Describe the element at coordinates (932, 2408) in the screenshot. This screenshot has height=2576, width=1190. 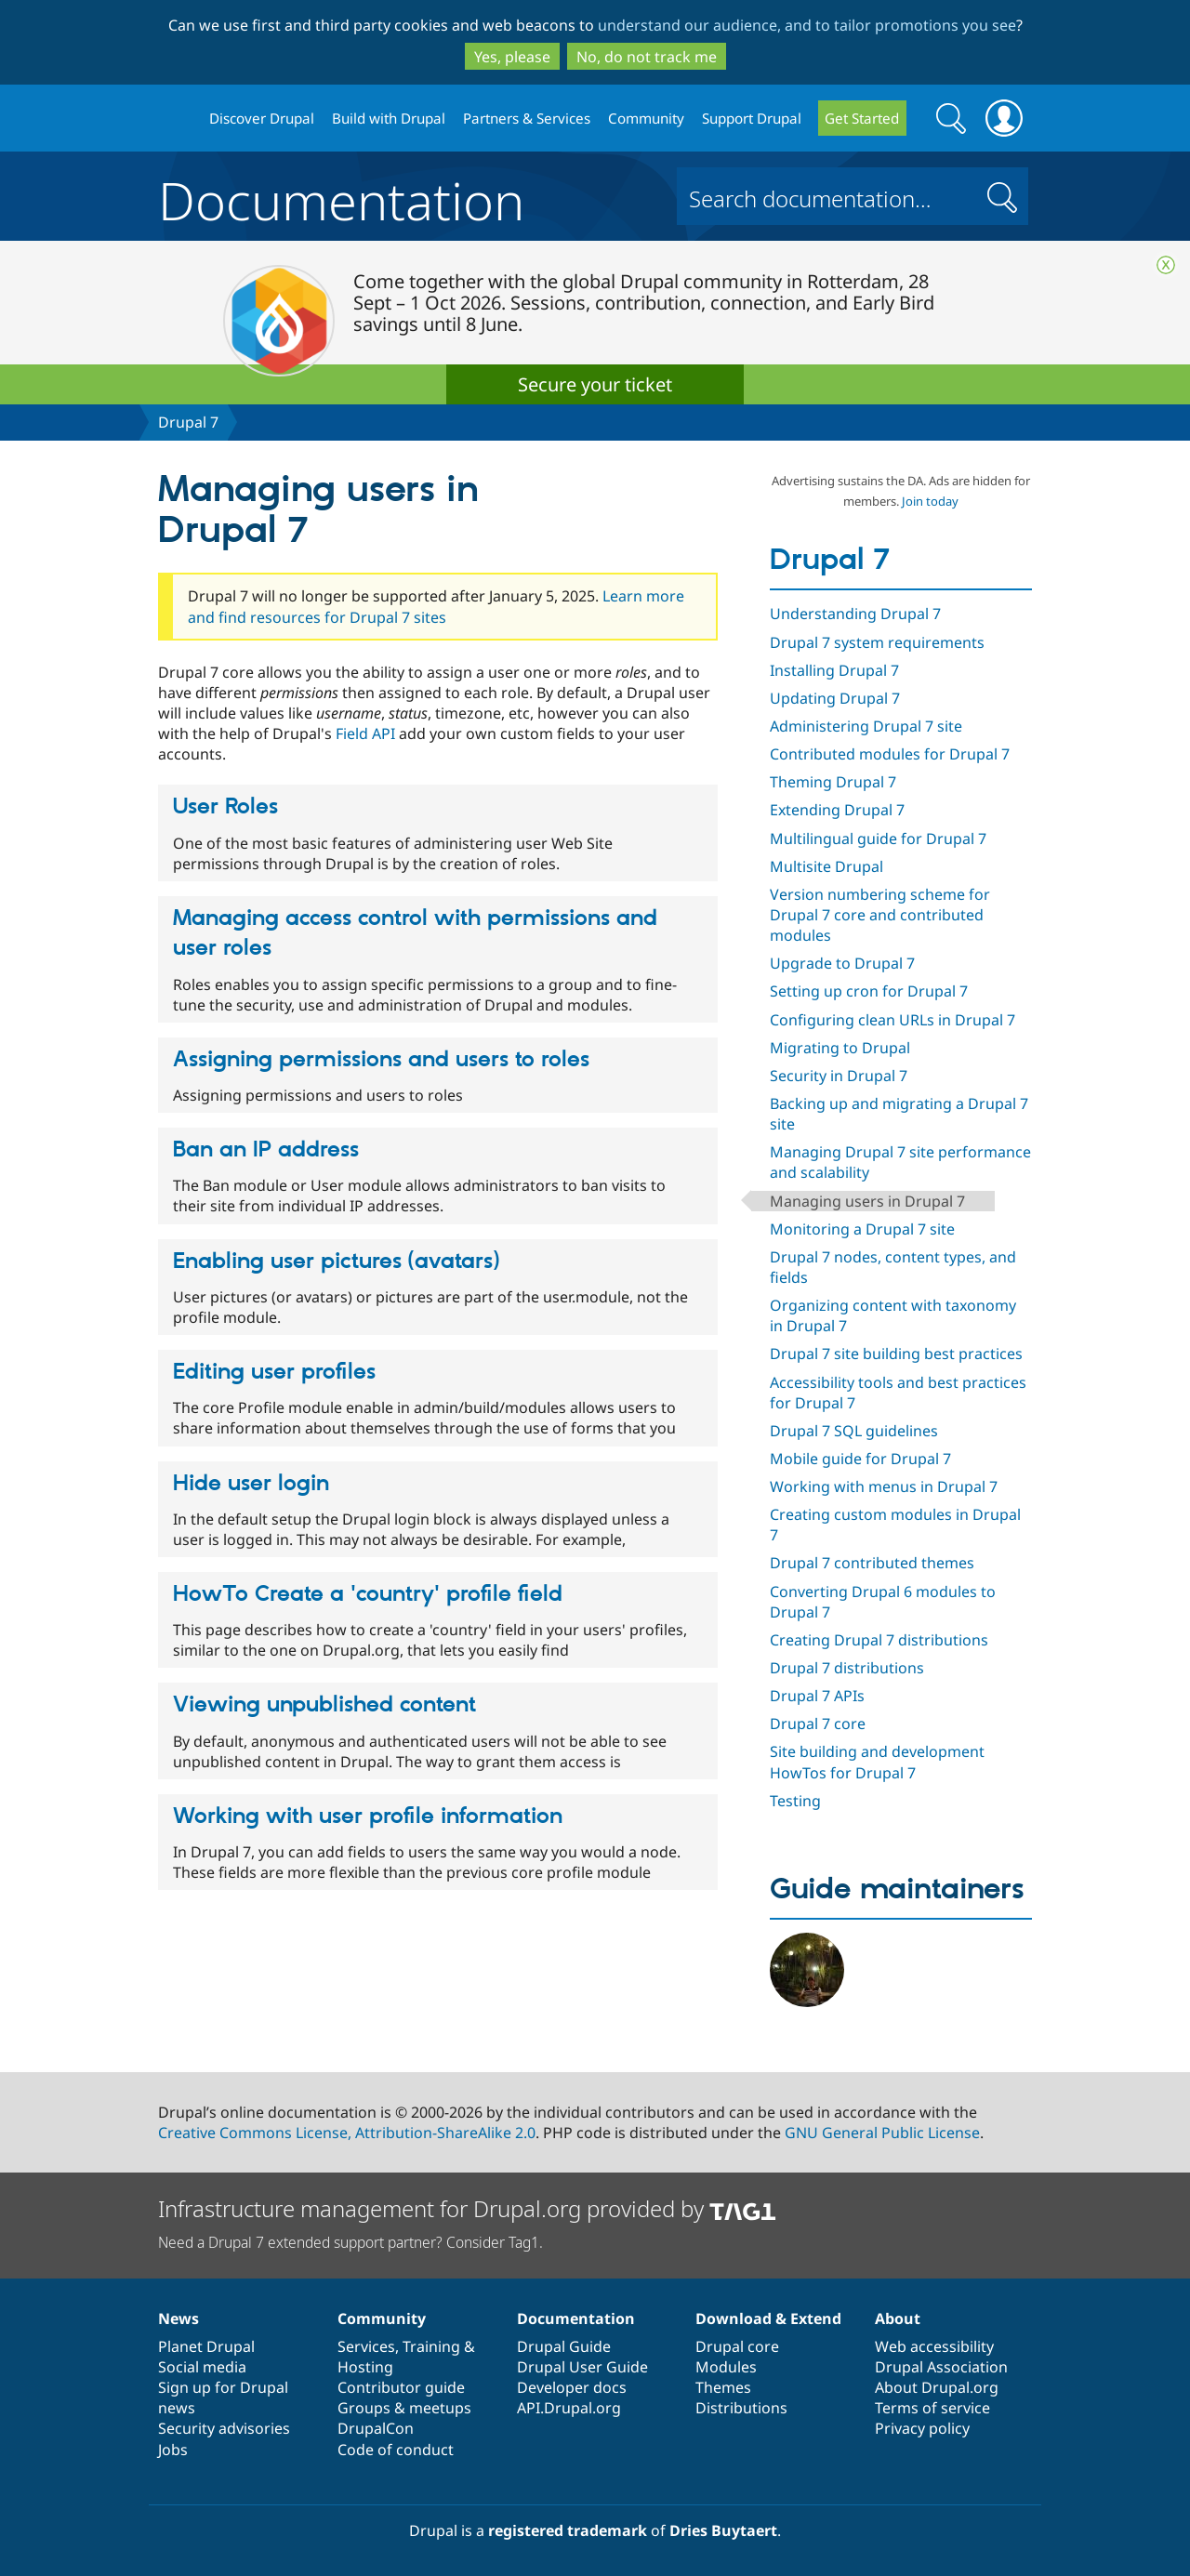
I see `Terms of service` at that location.